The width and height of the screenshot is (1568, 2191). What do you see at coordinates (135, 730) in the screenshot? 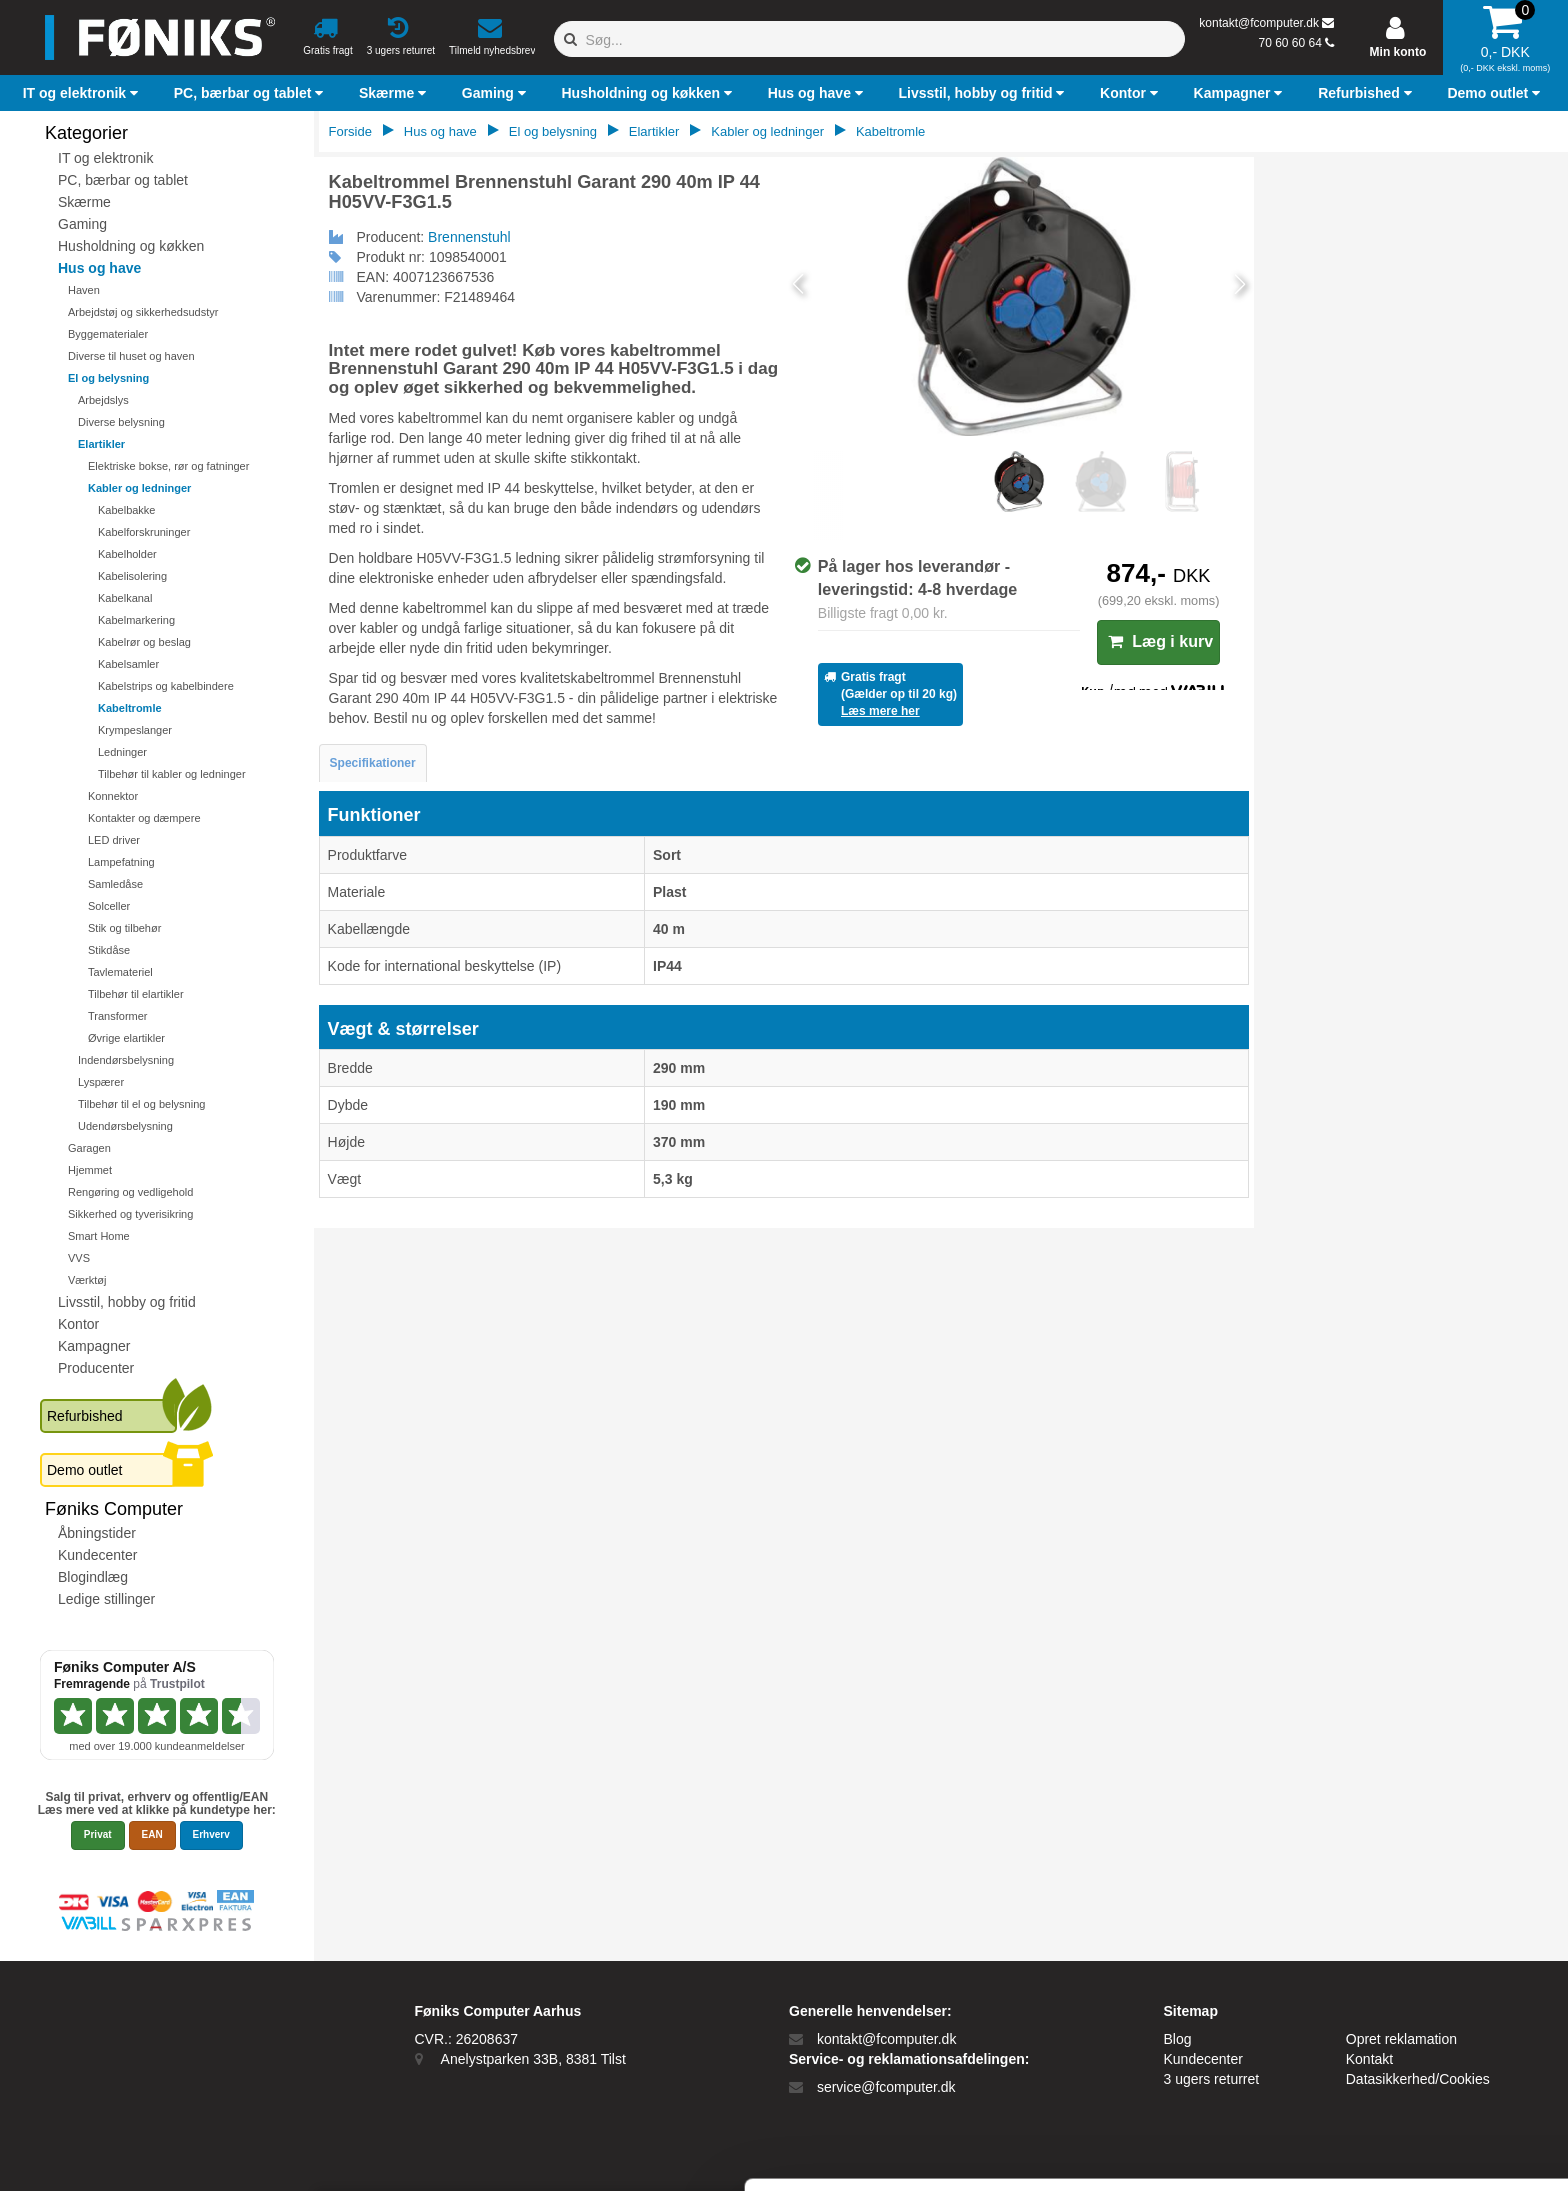
I see `Krympeslanger` at bounding box center [135, 730].